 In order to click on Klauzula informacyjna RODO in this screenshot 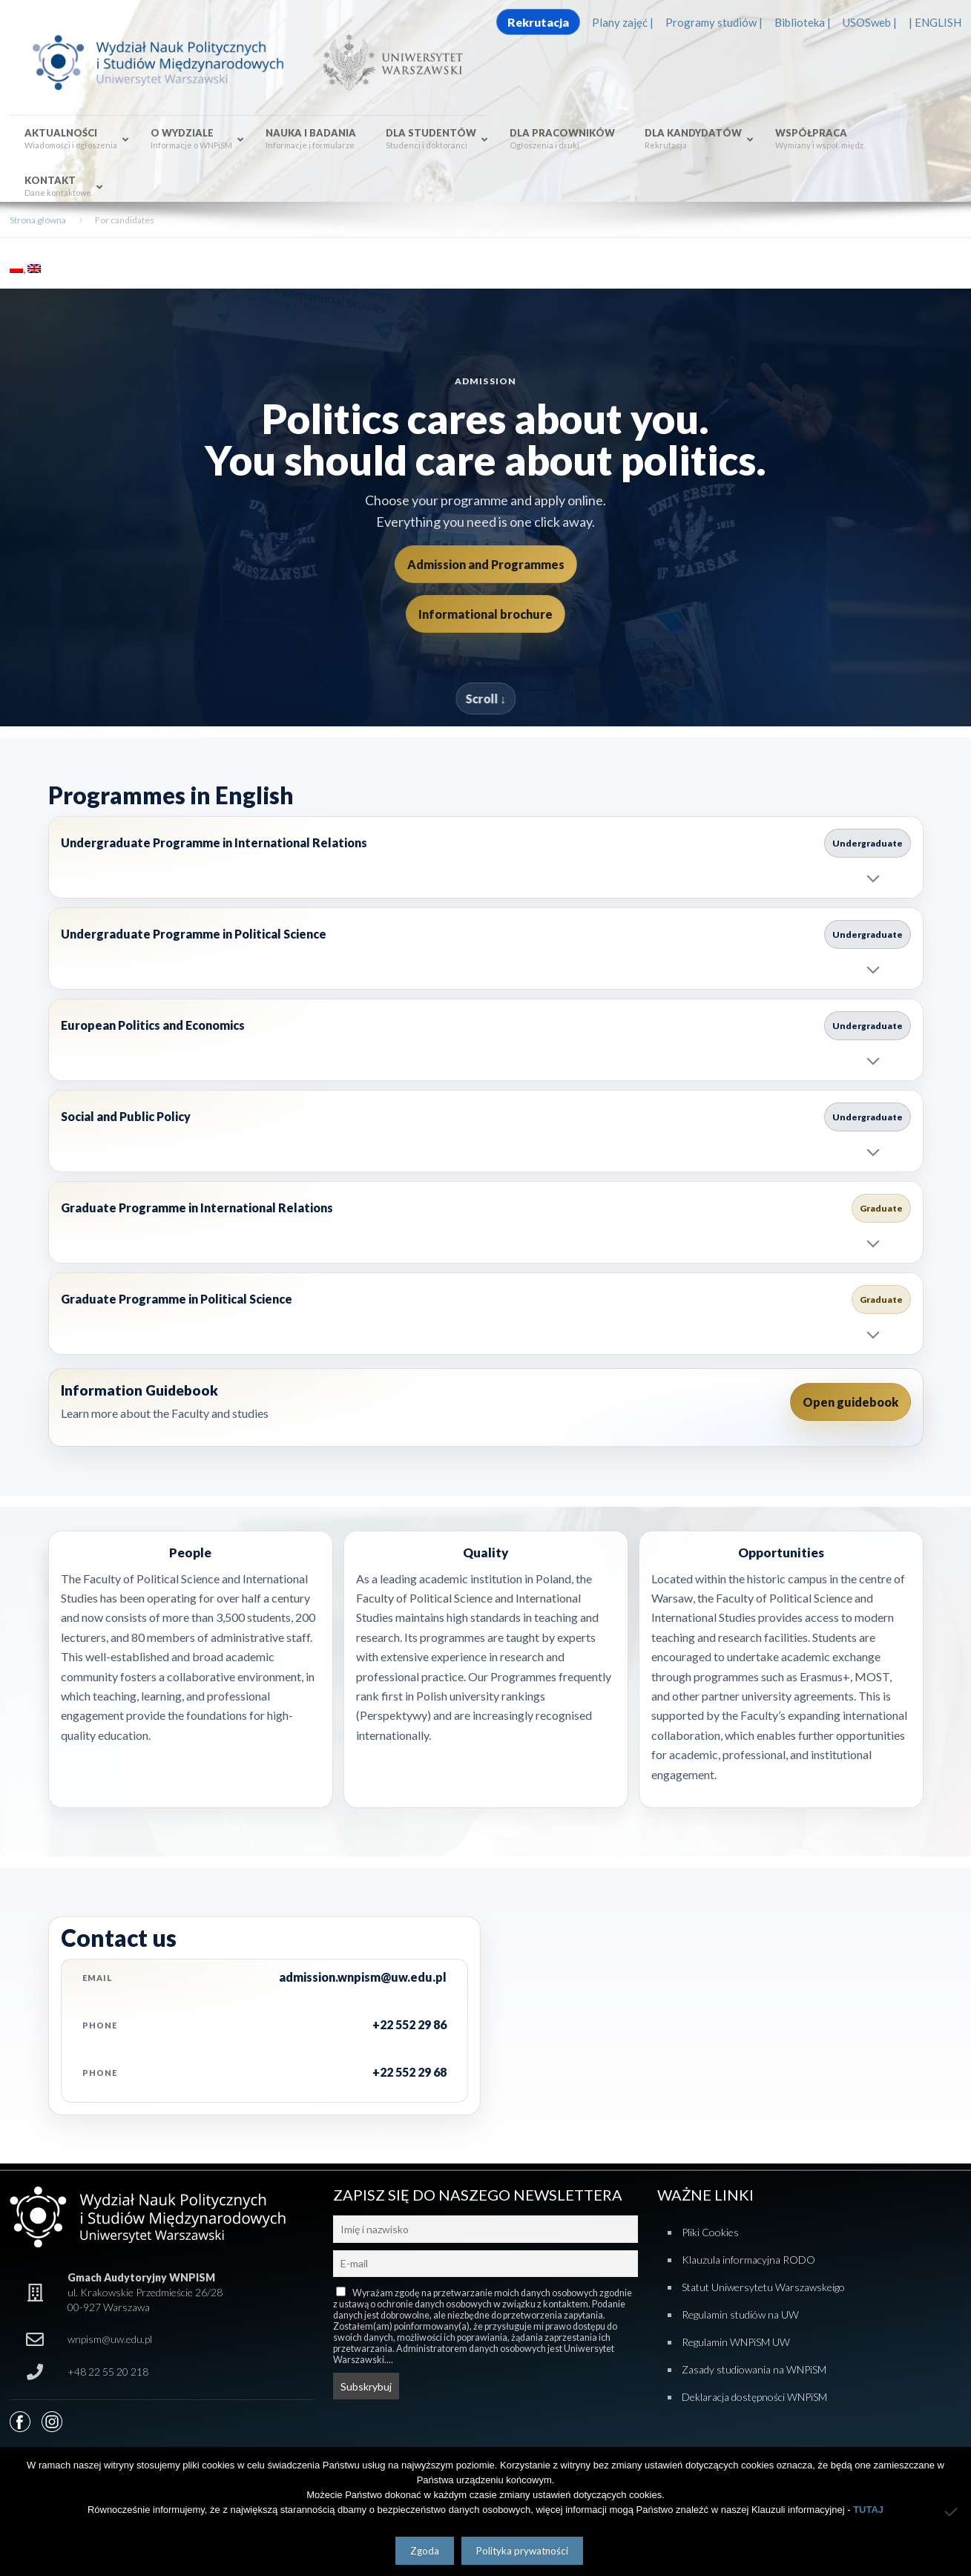, I will do `click(748, 2259)`.